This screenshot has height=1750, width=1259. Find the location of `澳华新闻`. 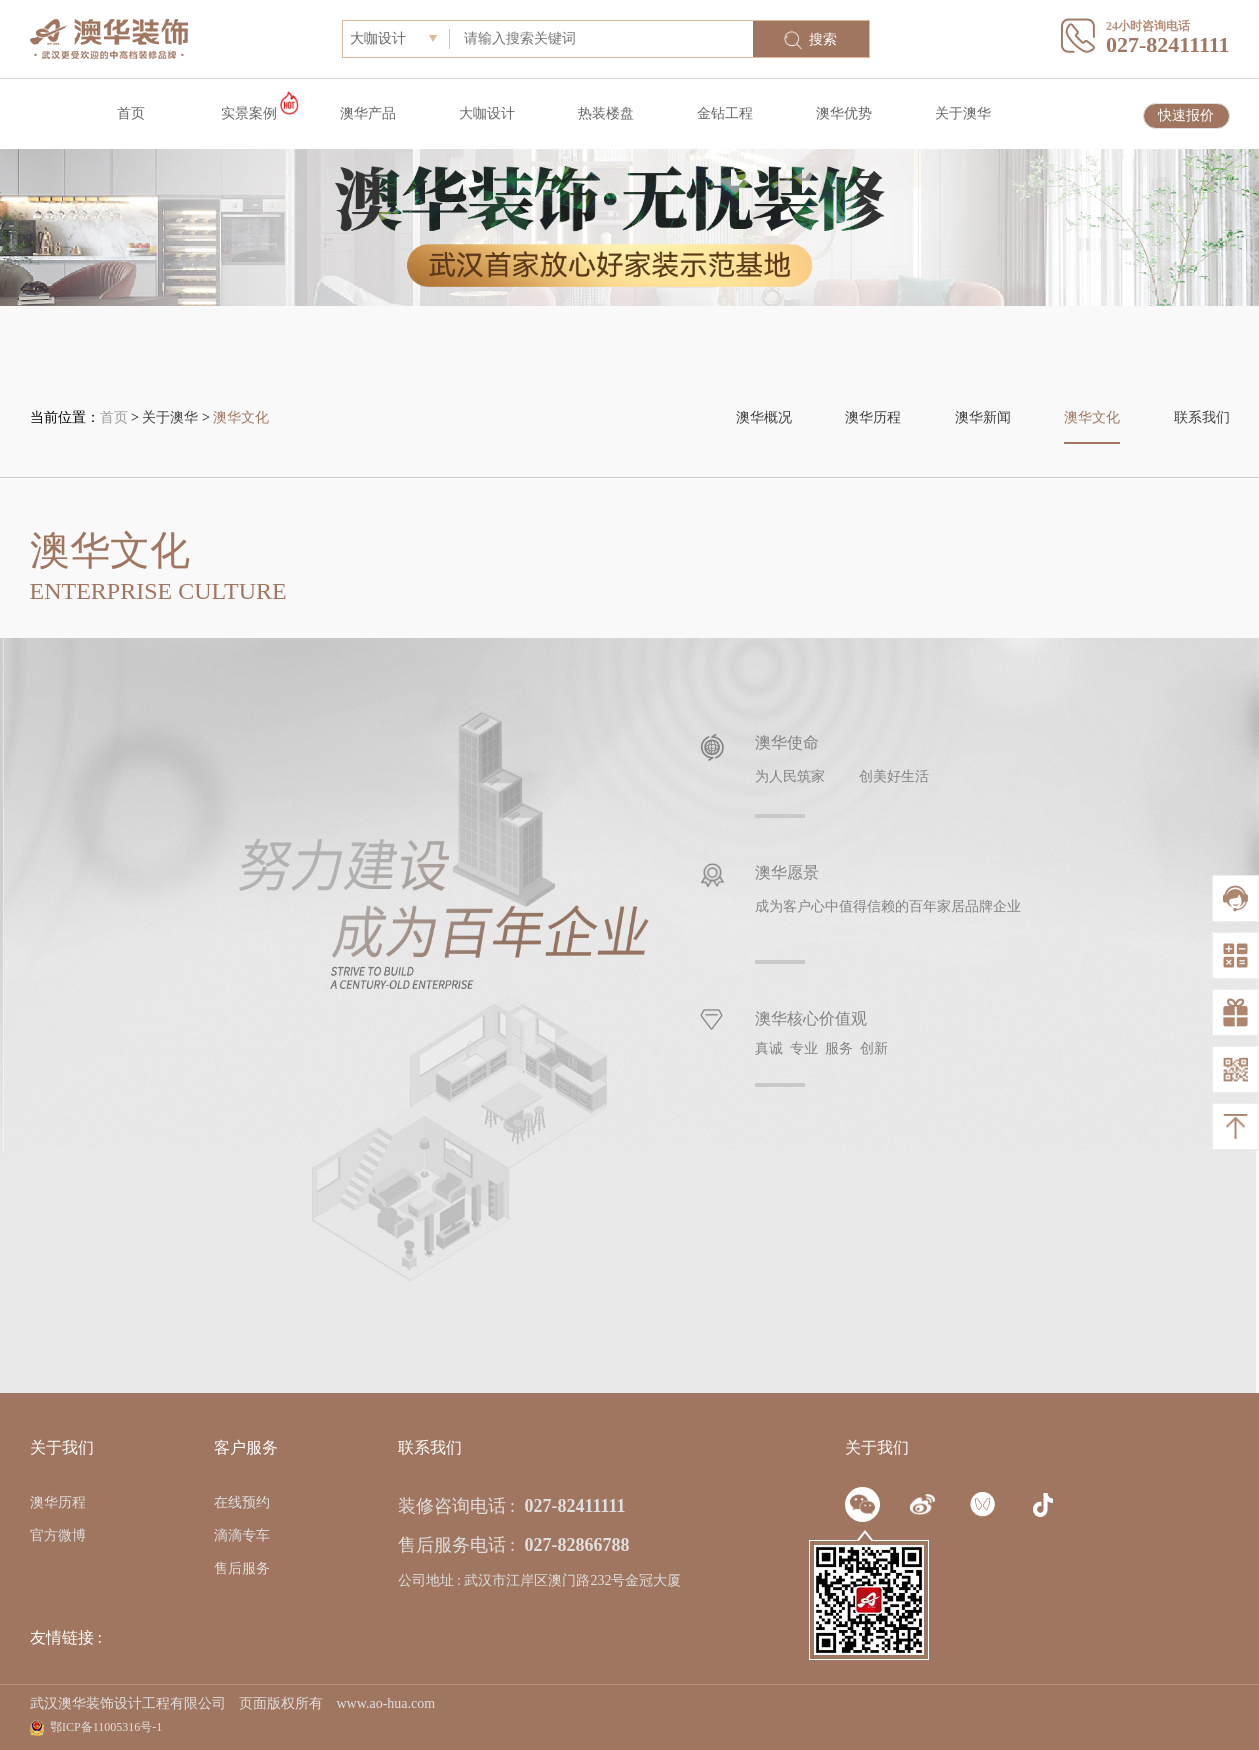

澳华新闻 is located at coordinates (983, 417).